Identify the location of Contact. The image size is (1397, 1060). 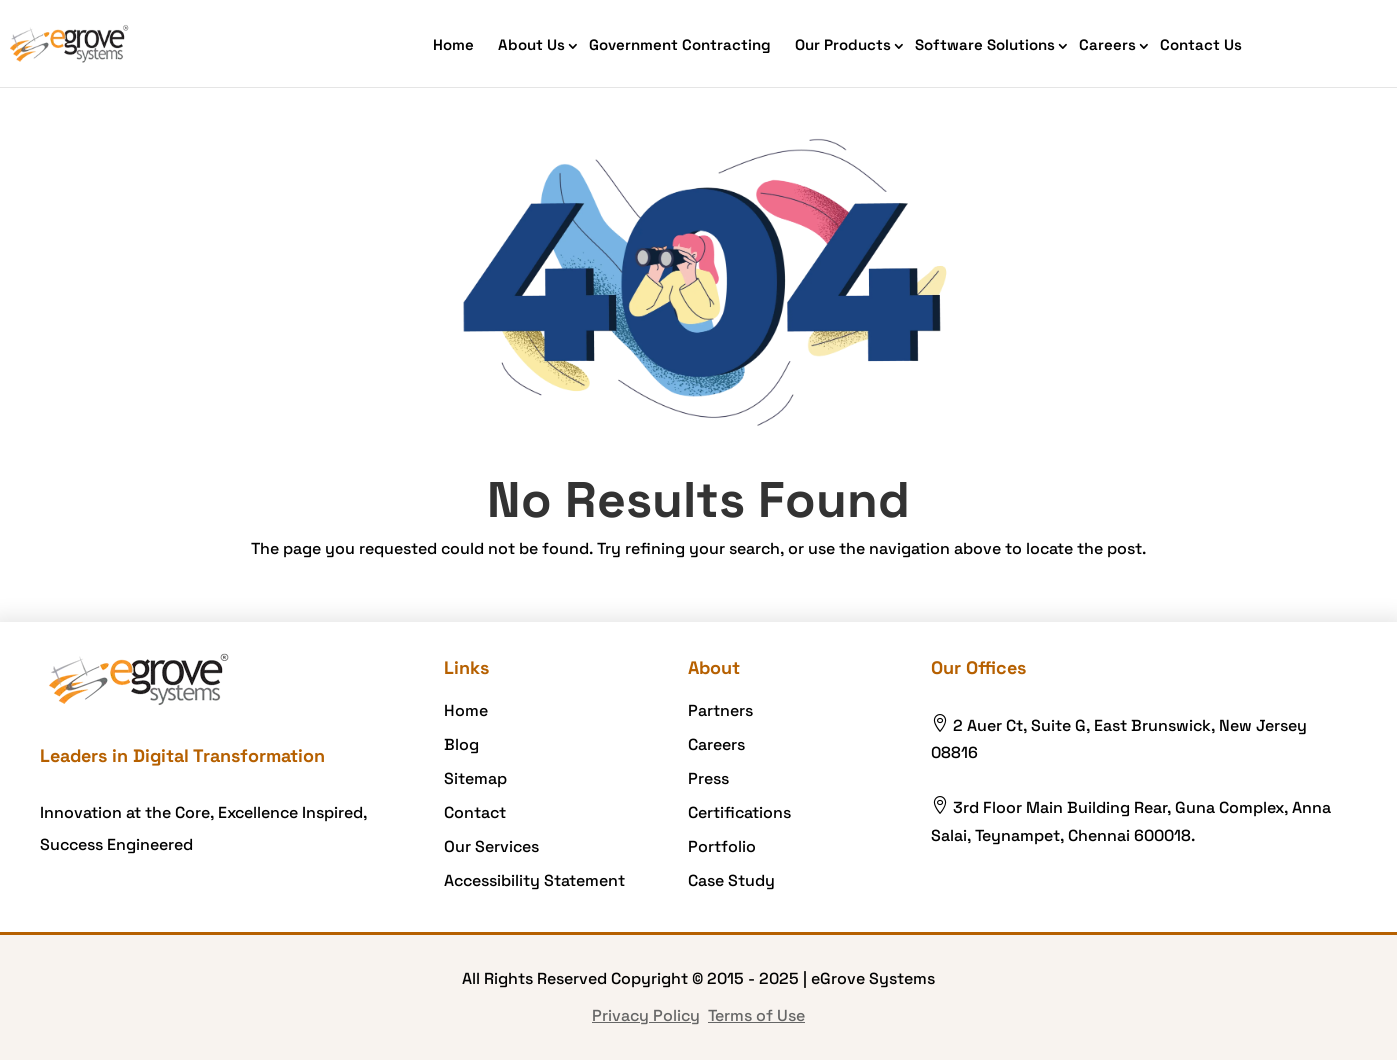
(475, 812).